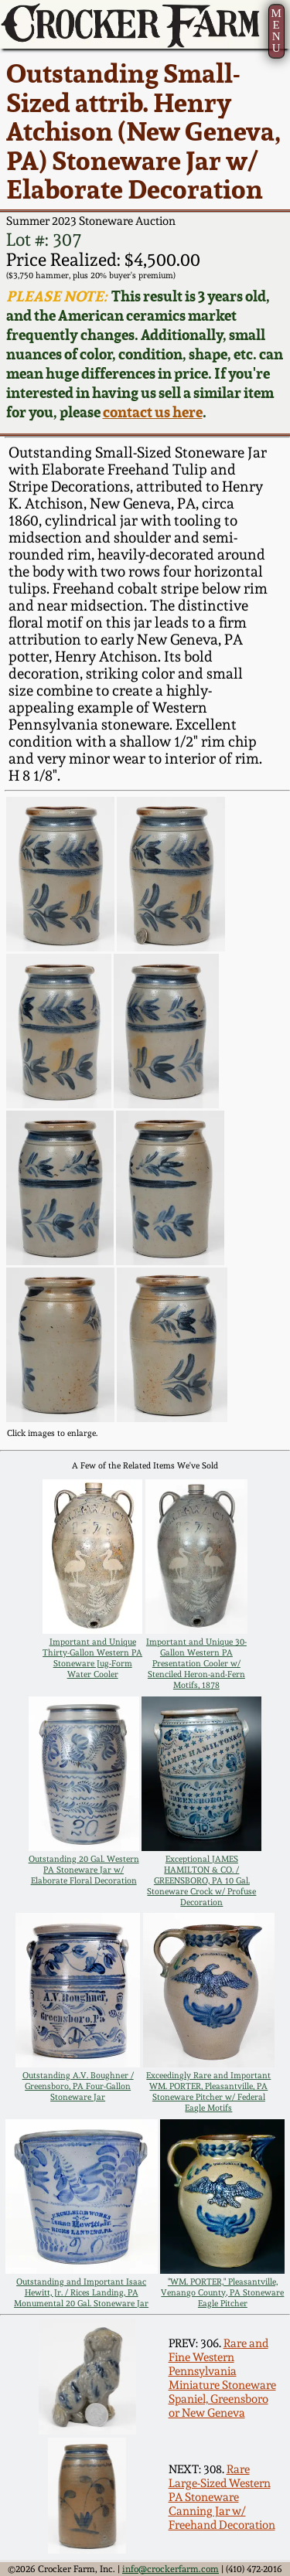  What do you see at coordinates (276, 30) in the screenshot?
I see `MENU` at bounding box center [276, 30].